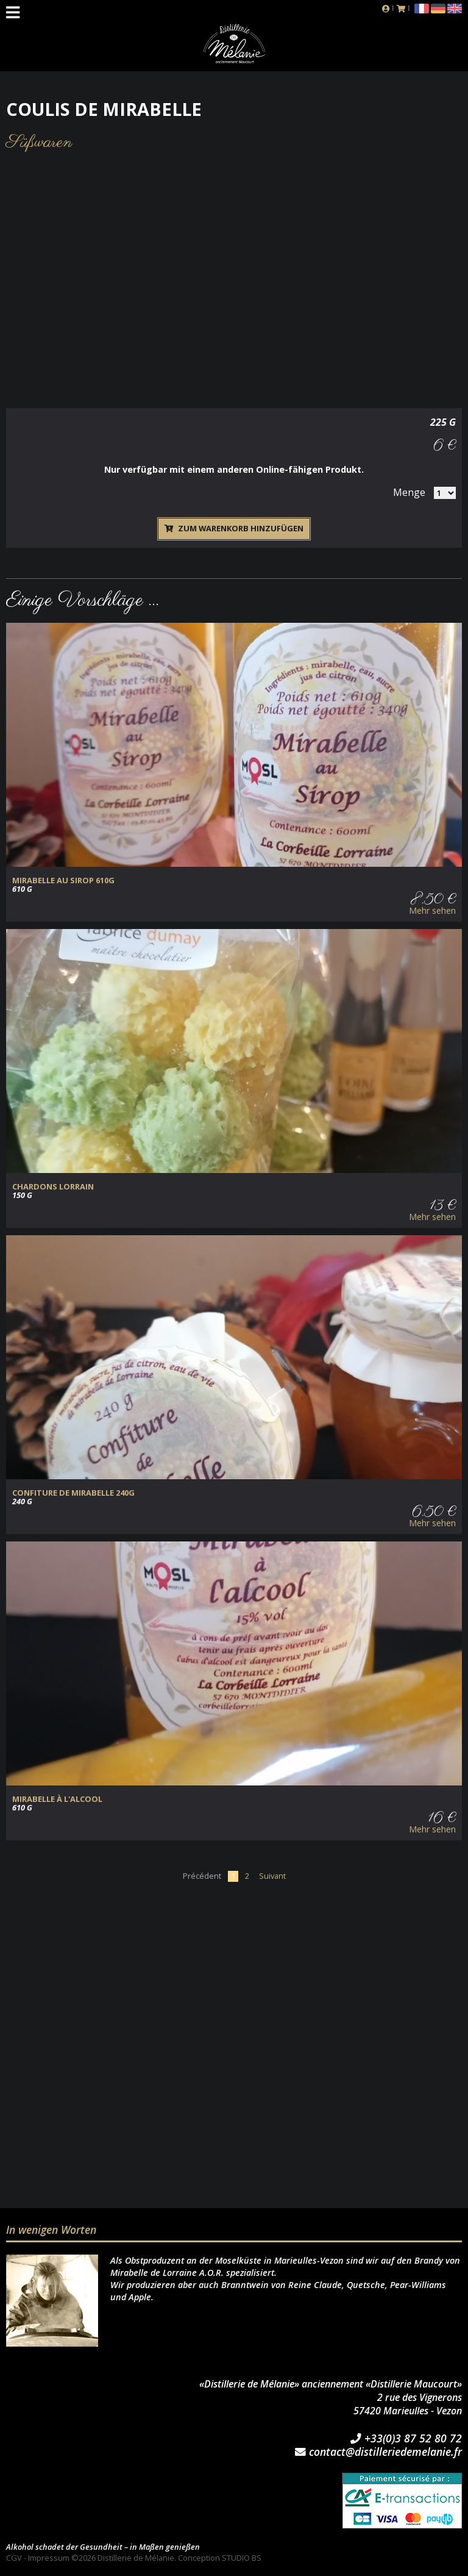 The width and height of the screenshot is (468, 2576). I want to click on Suivant, so click(272, 1875).